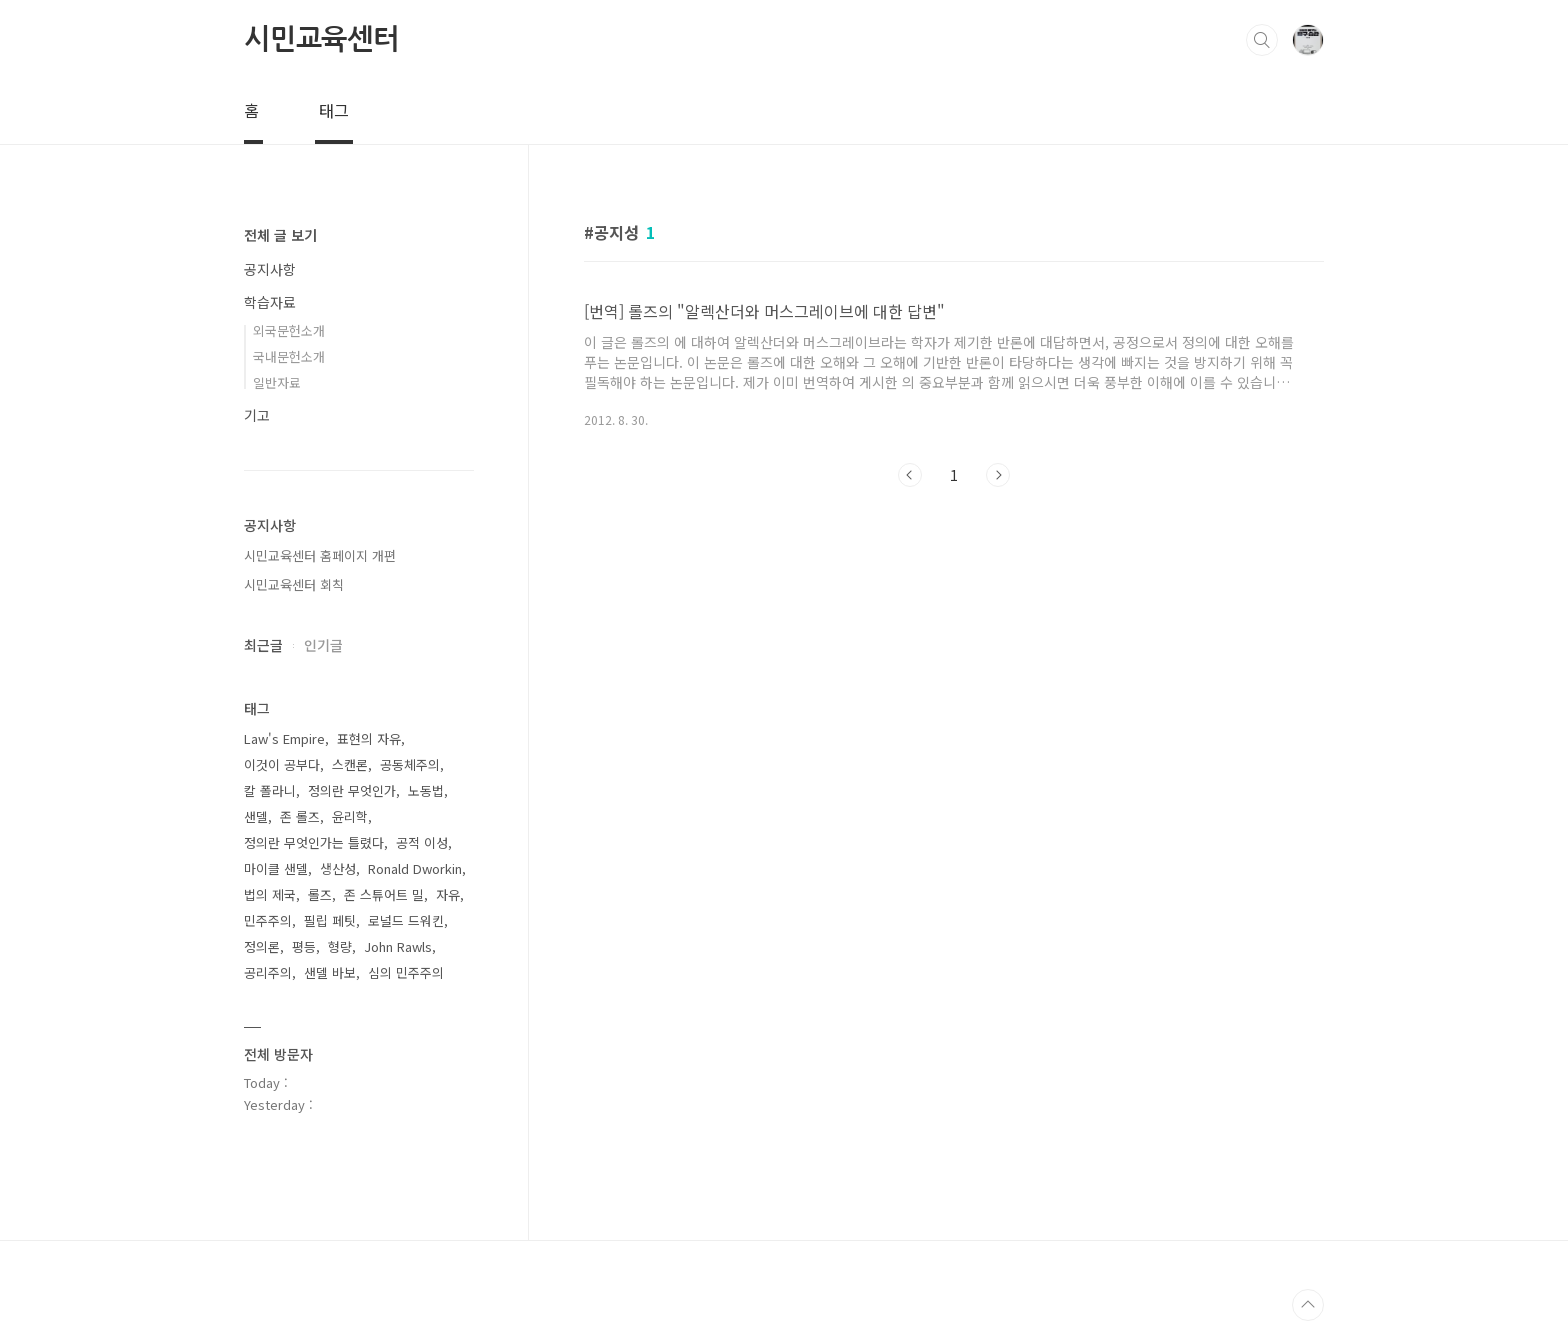 This screenshot has width=1568, height=1321. What do you see at coordinates (270, 790) in the screenshot?
I see `칼 폴라니` at bounding box center [270, 790].